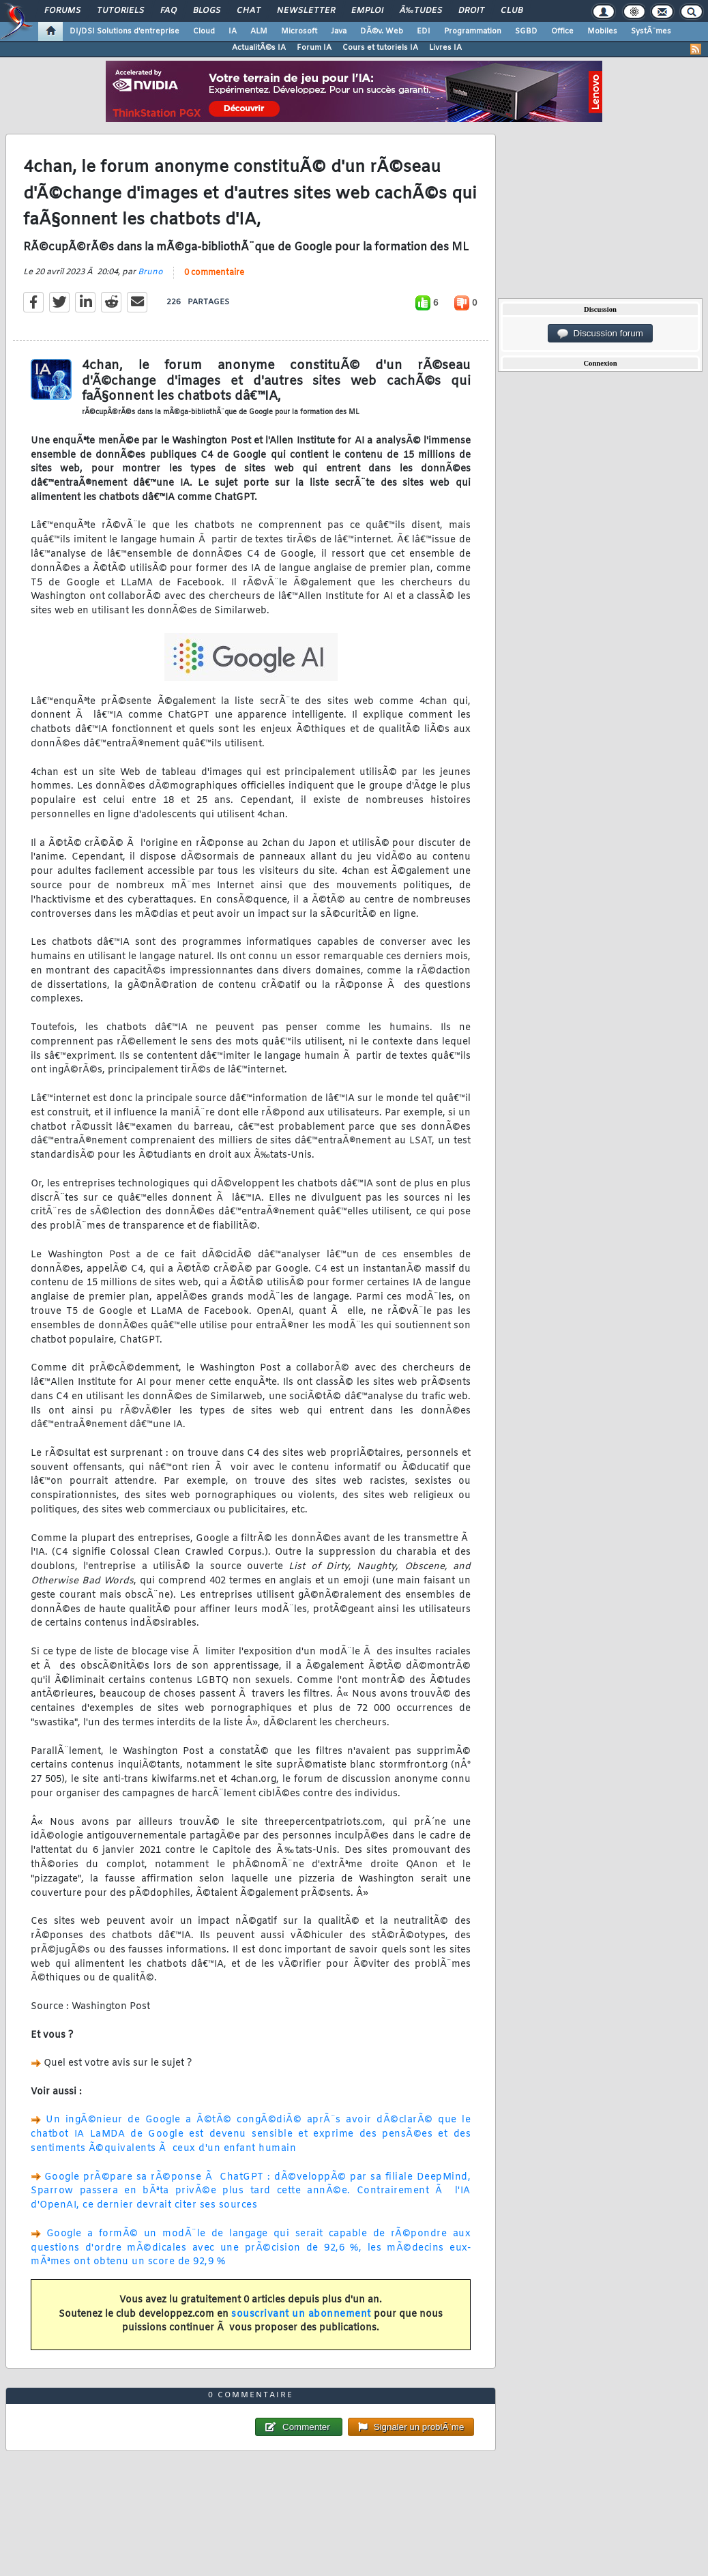 This screenshot has width=708, height=2576. Describe the element at coordinates (120, 10) in the screenshot. I see `Tutoriels` at that location.